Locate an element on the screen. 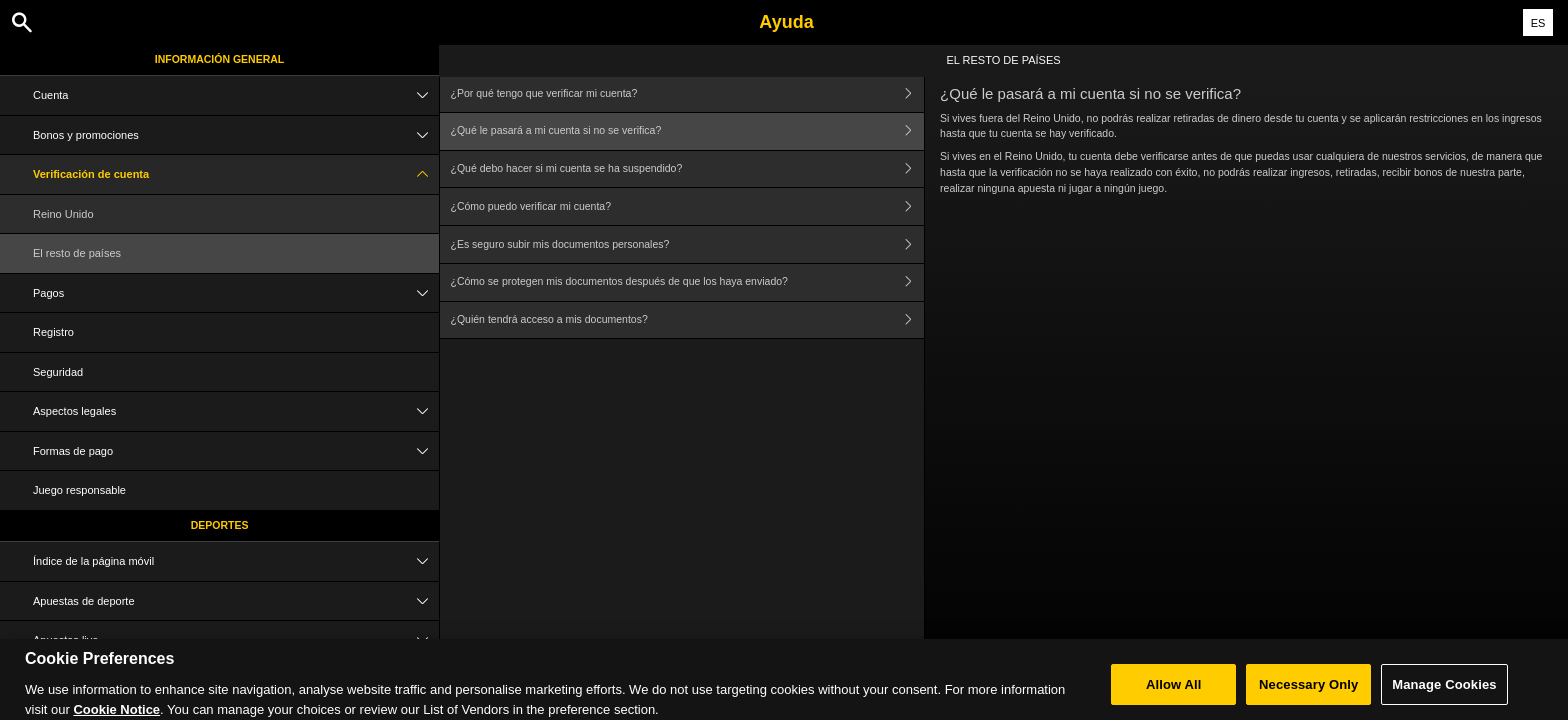 This screenshot has height=720, width=1568. Necessary Only is located at coordinates (1308, 690).